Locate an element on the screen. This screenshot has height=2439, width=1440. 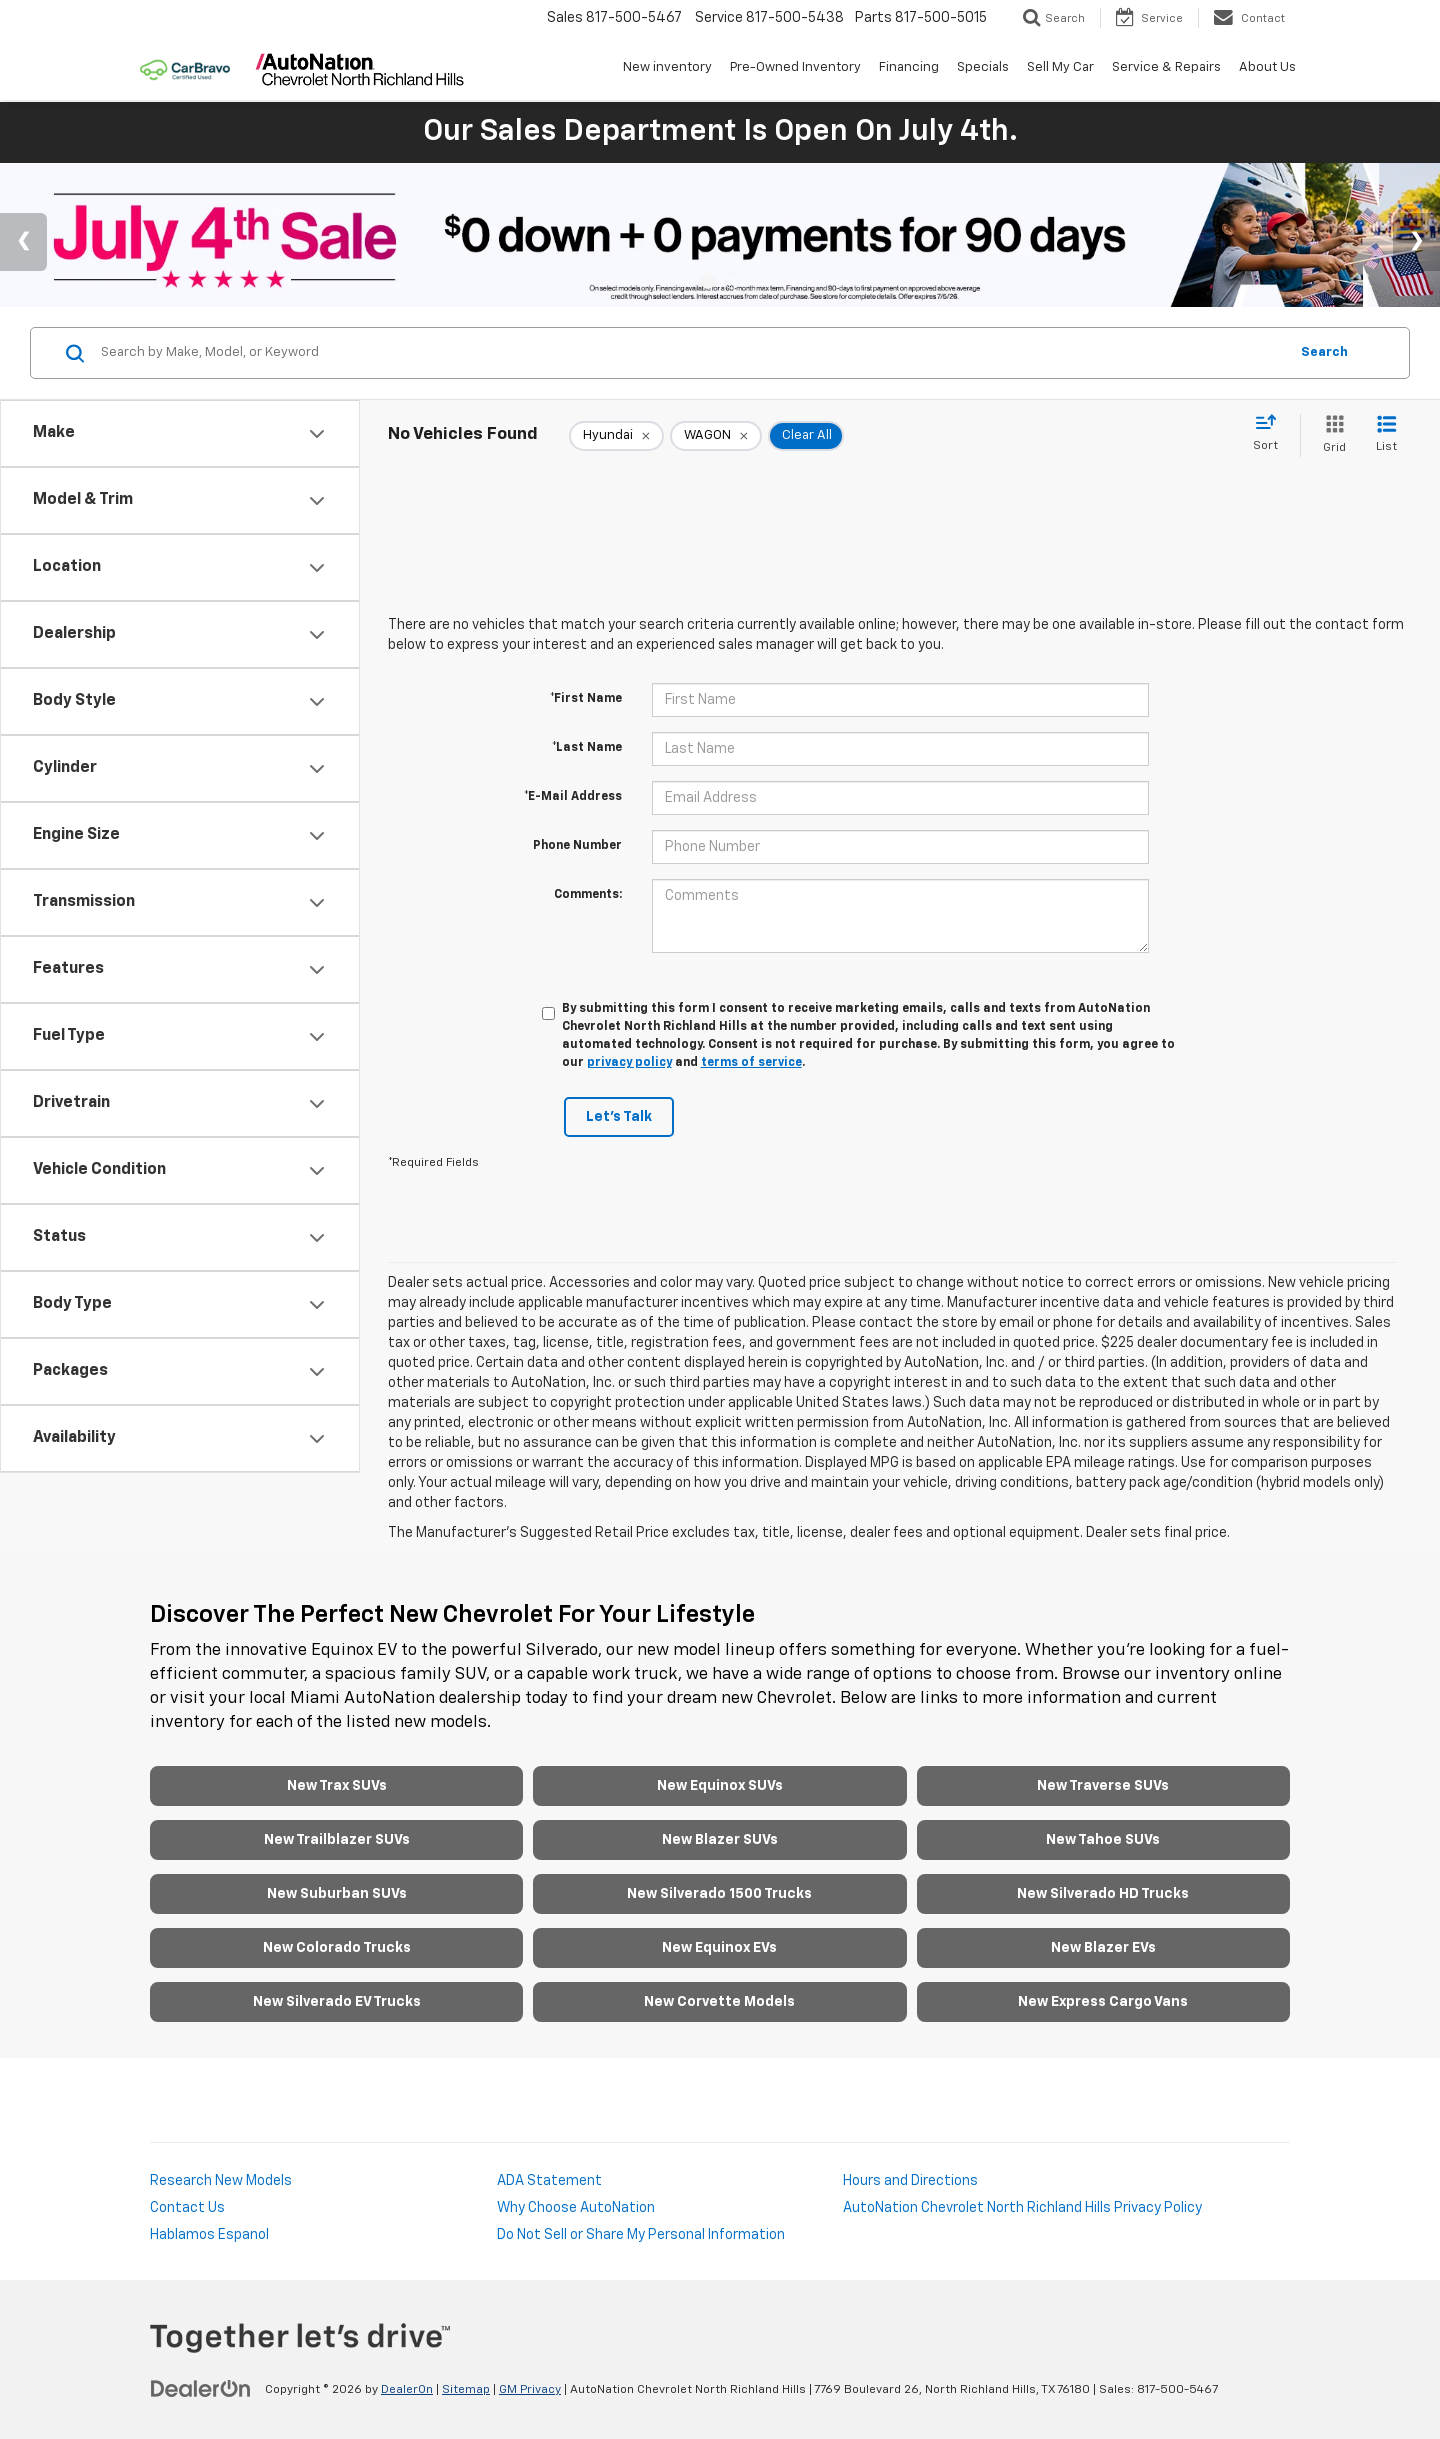
New Silverado 1500 Trucks is located at coordinates (719, 1894).